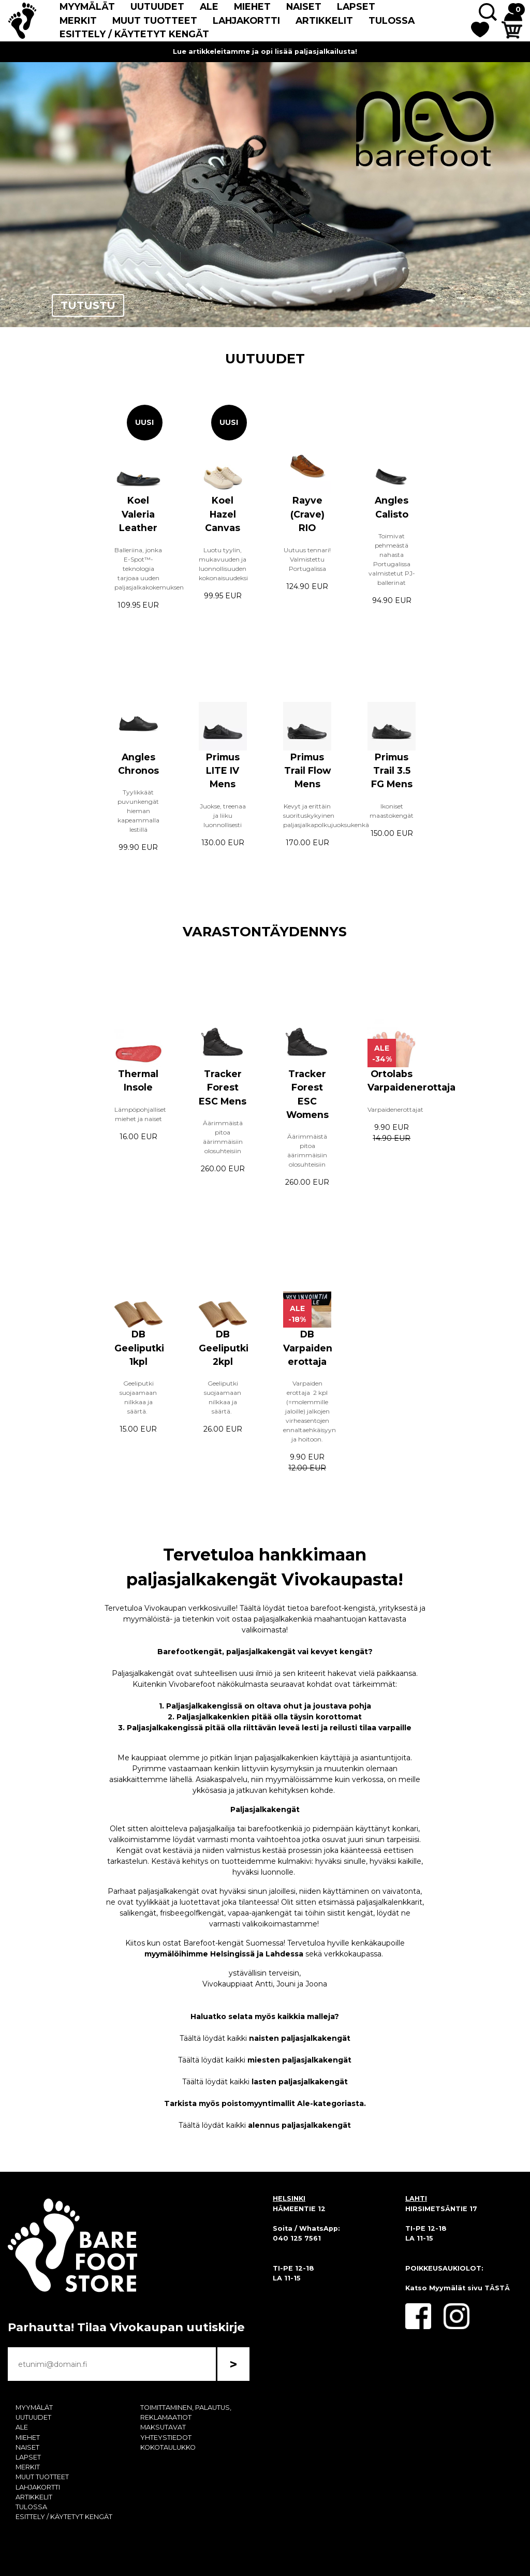 The width and height of the screenshot is (530, 2576). I want to click on ESITTELY / KÄYTETYT KENGÄT, so click(134, 33).